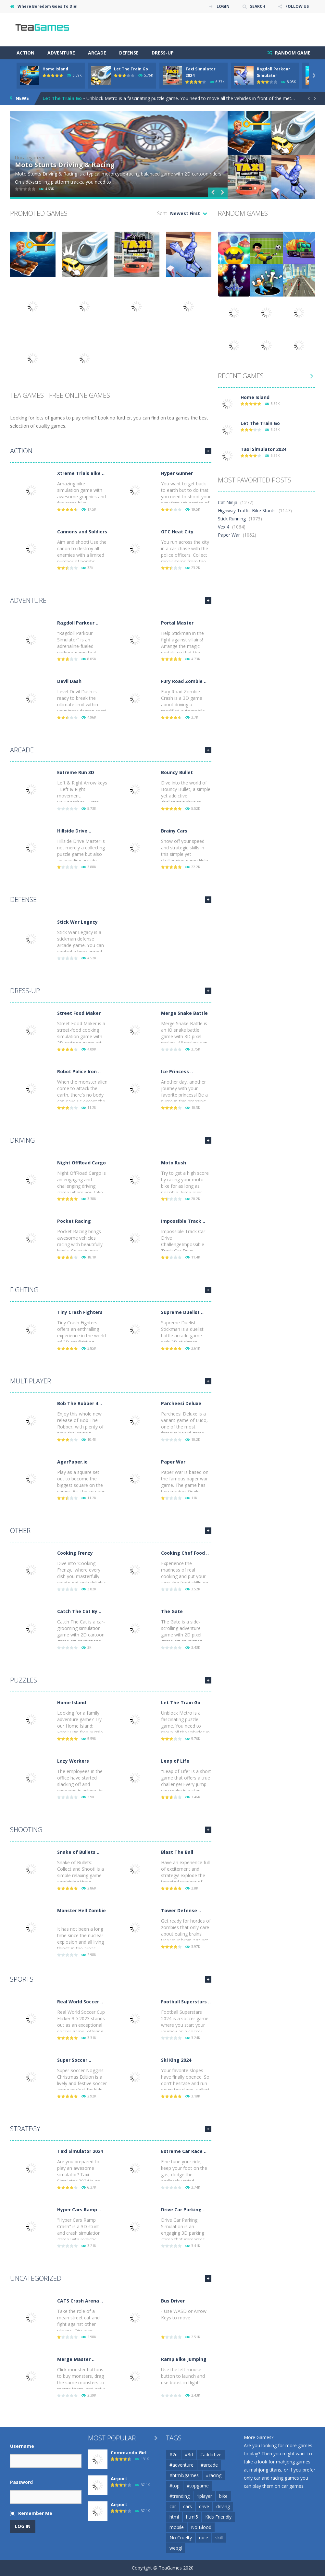 The width and height of the screenshot is (325, 2576). I want to click on Remember Me, so click(35, 2513).